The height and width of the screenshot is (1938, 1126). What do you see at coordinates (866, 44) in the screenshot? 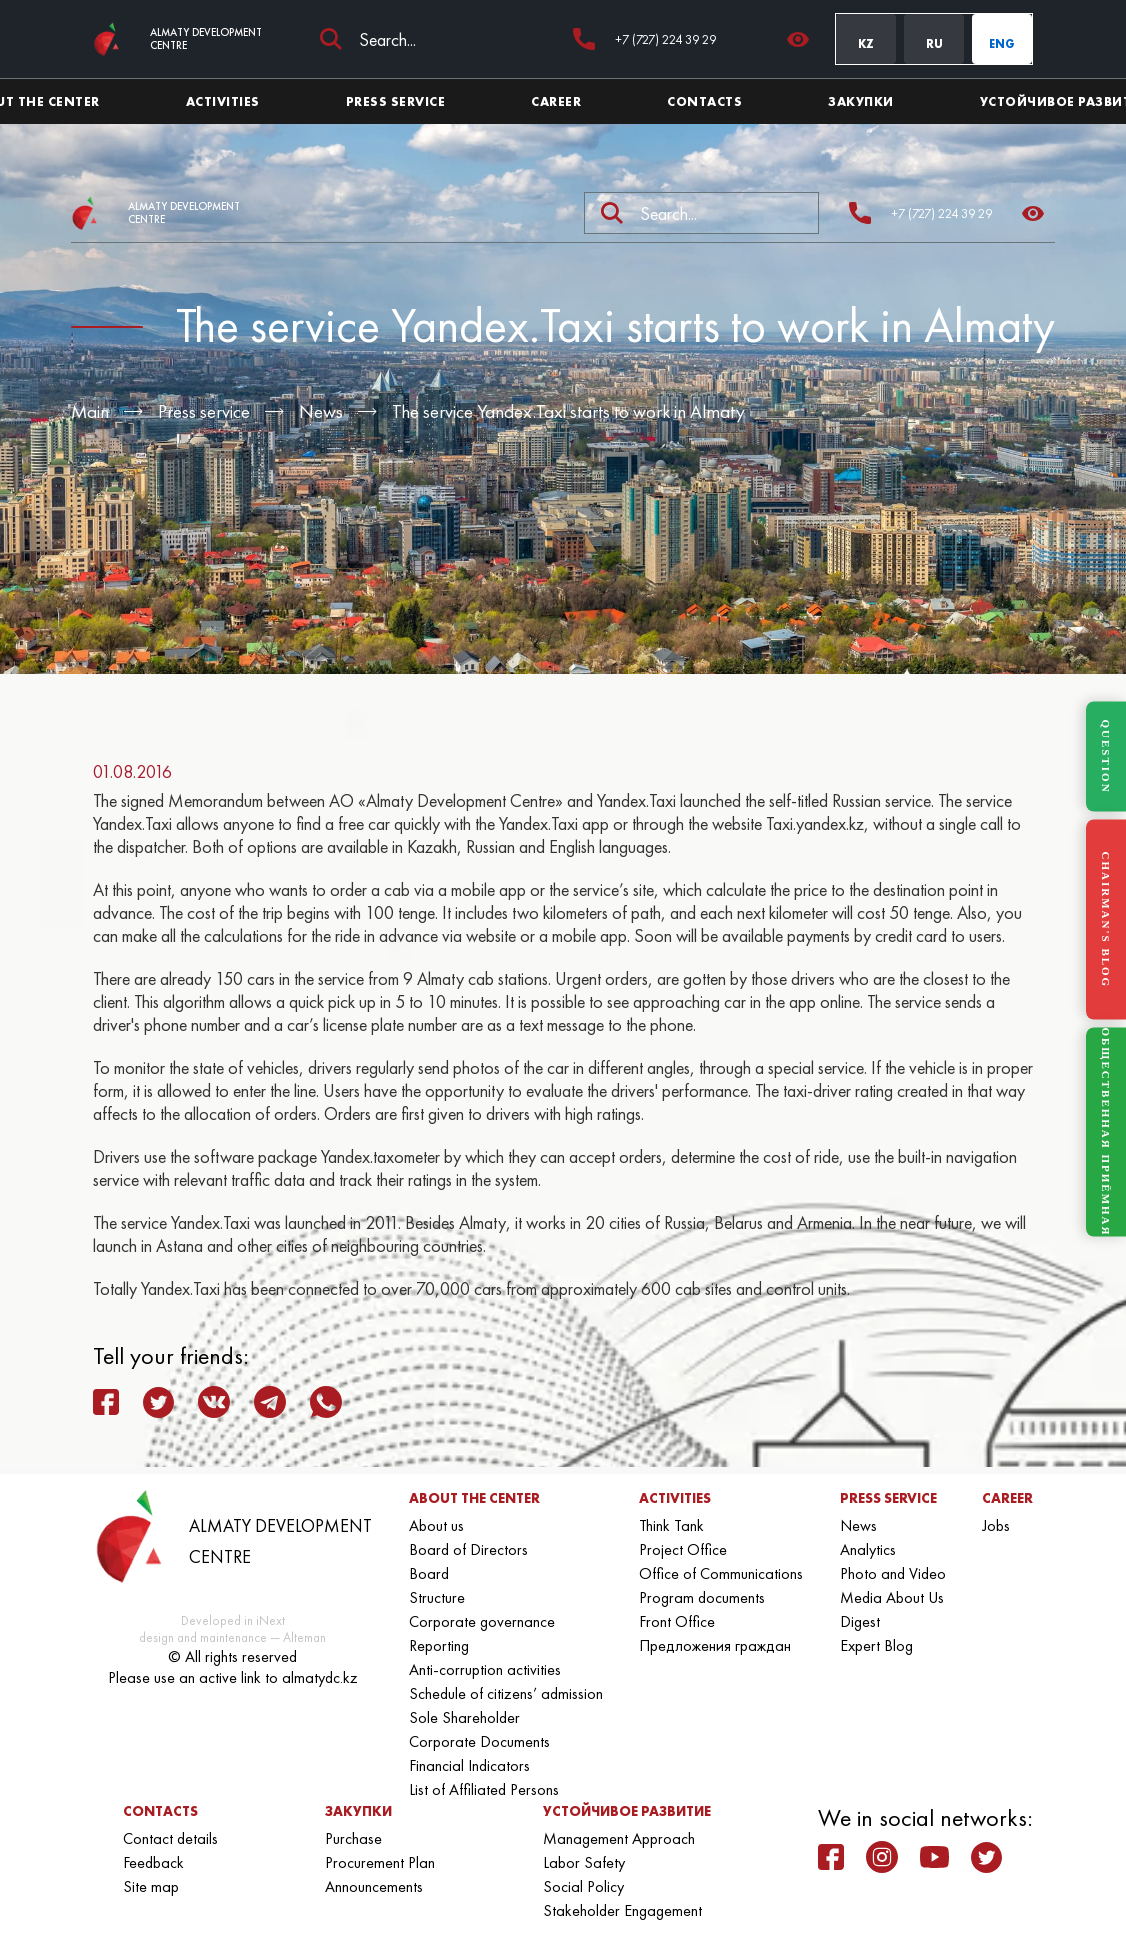
I see `KZ` at bounding box center [866, 44].